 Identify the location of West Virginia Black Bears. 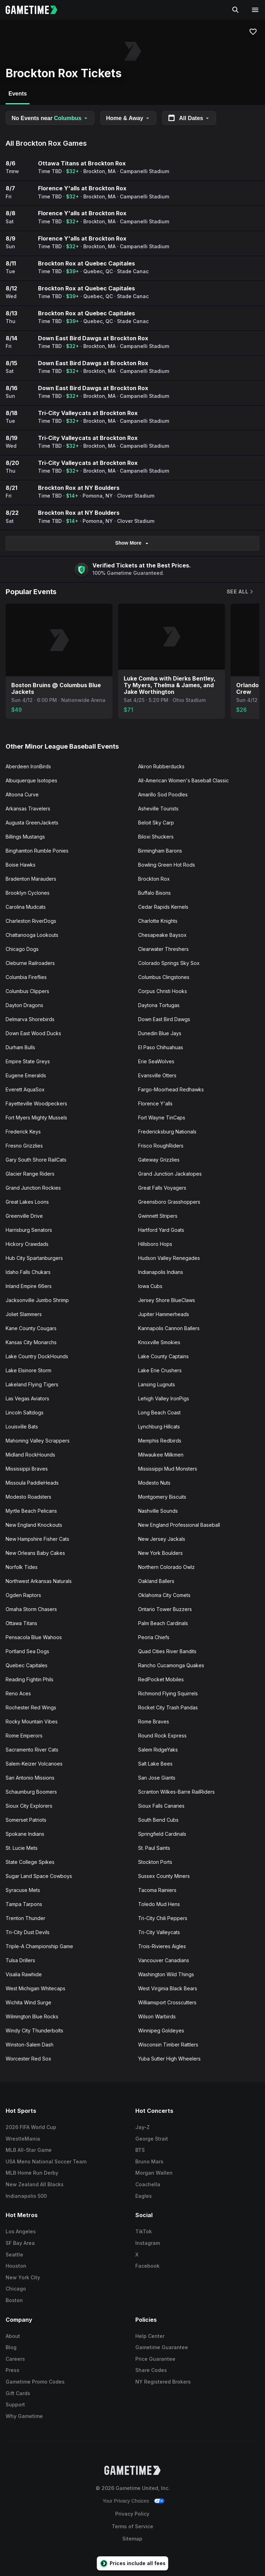
(167, 1988).